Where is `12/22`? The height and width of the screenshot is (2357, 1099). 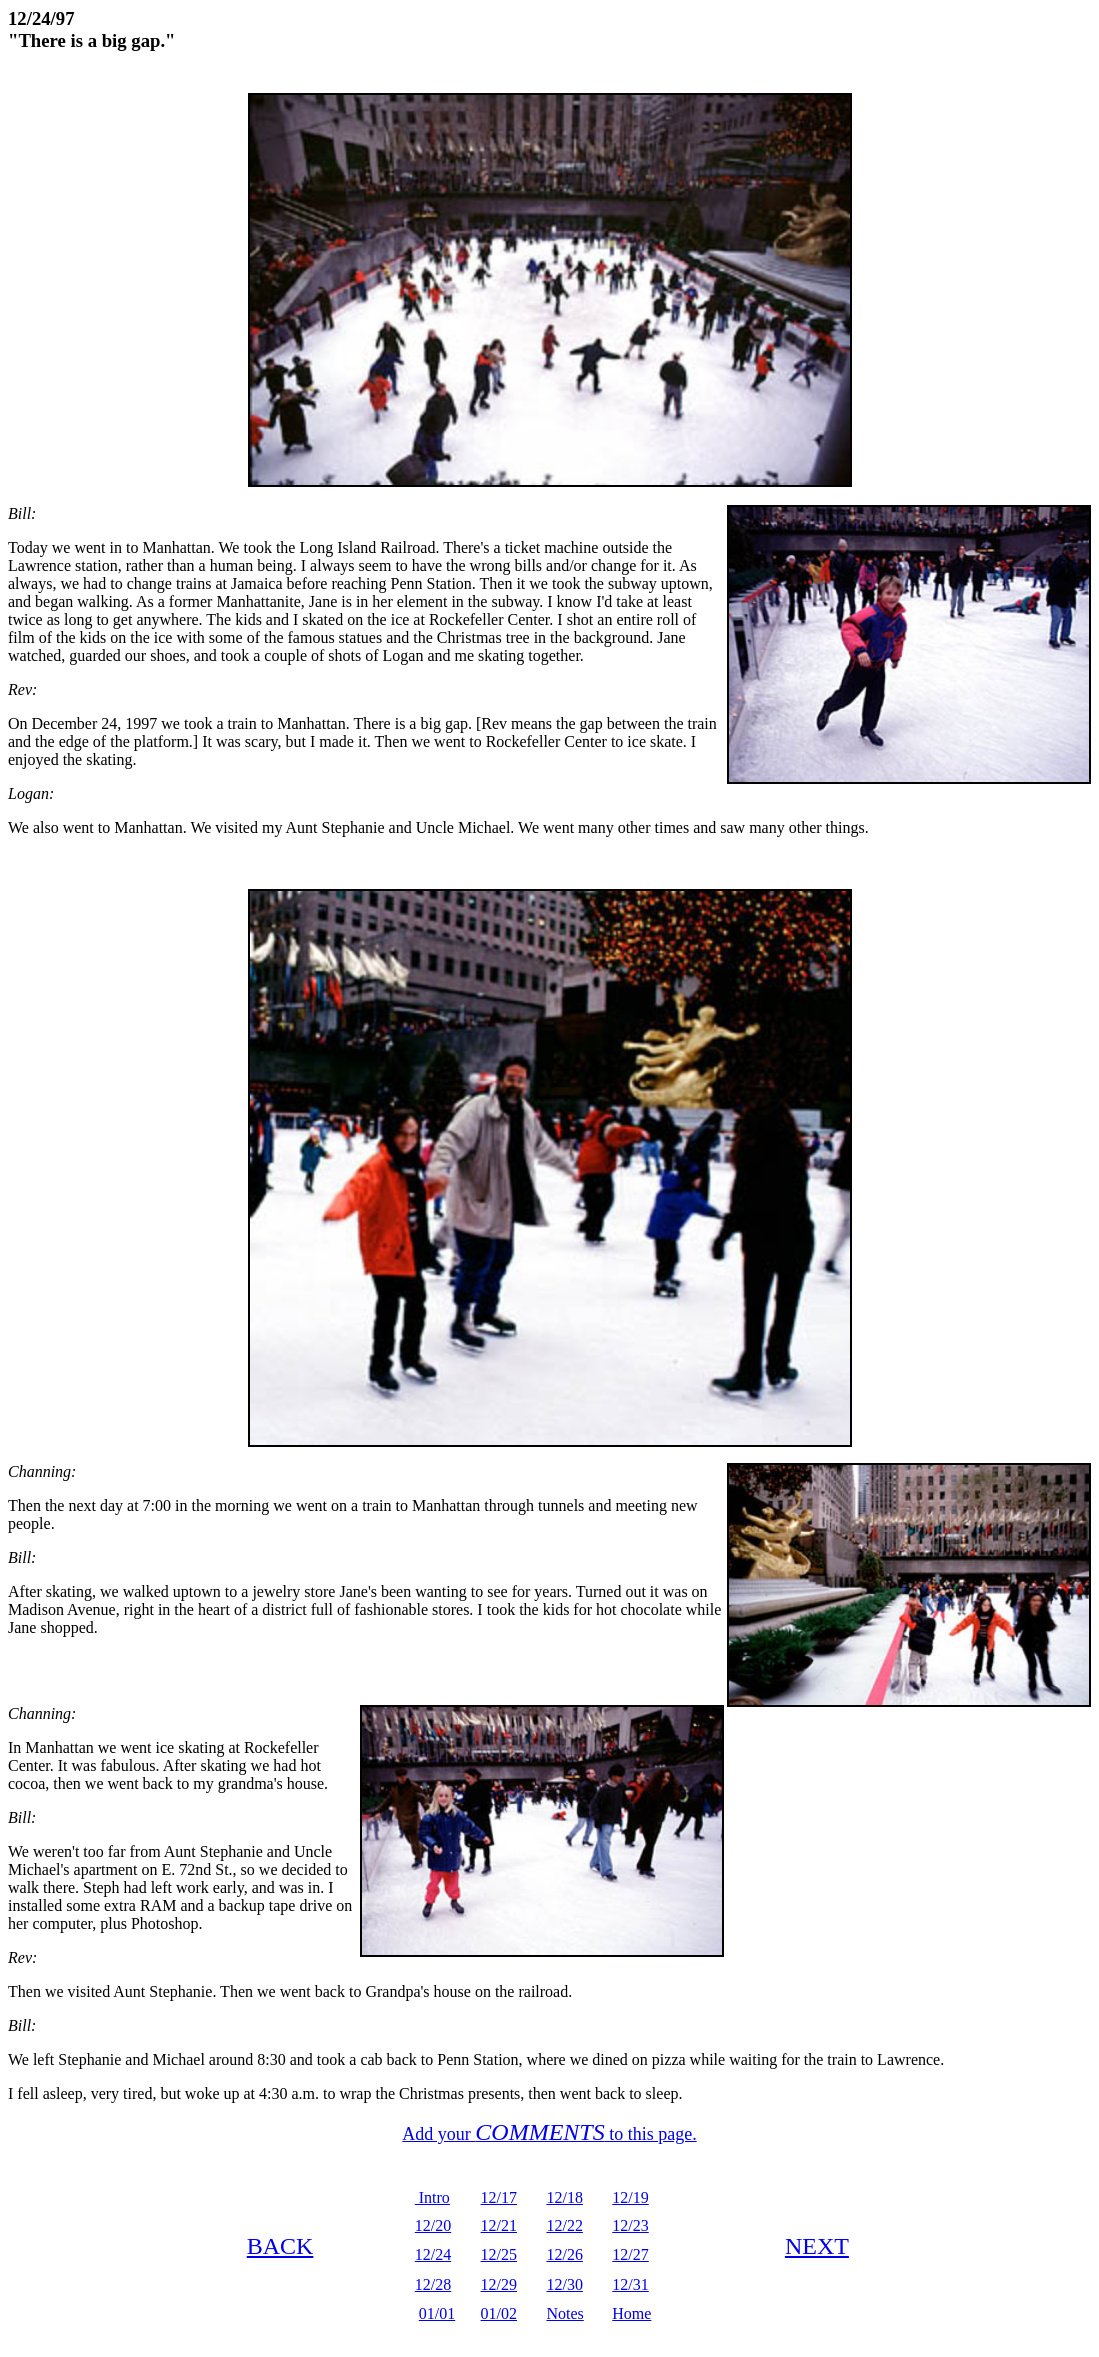 12/22 is located at coordinates (564, 2225).